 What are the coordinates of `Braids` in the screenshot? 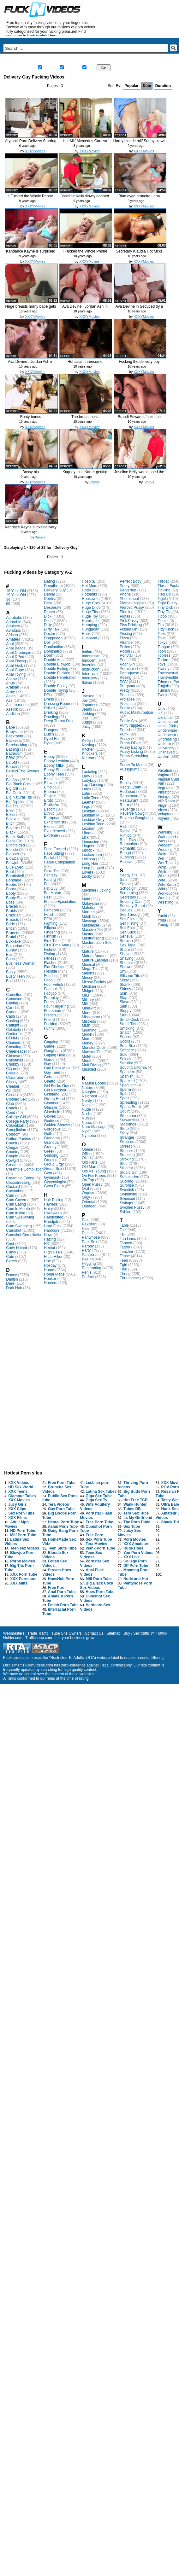 It's located at (11, 911).